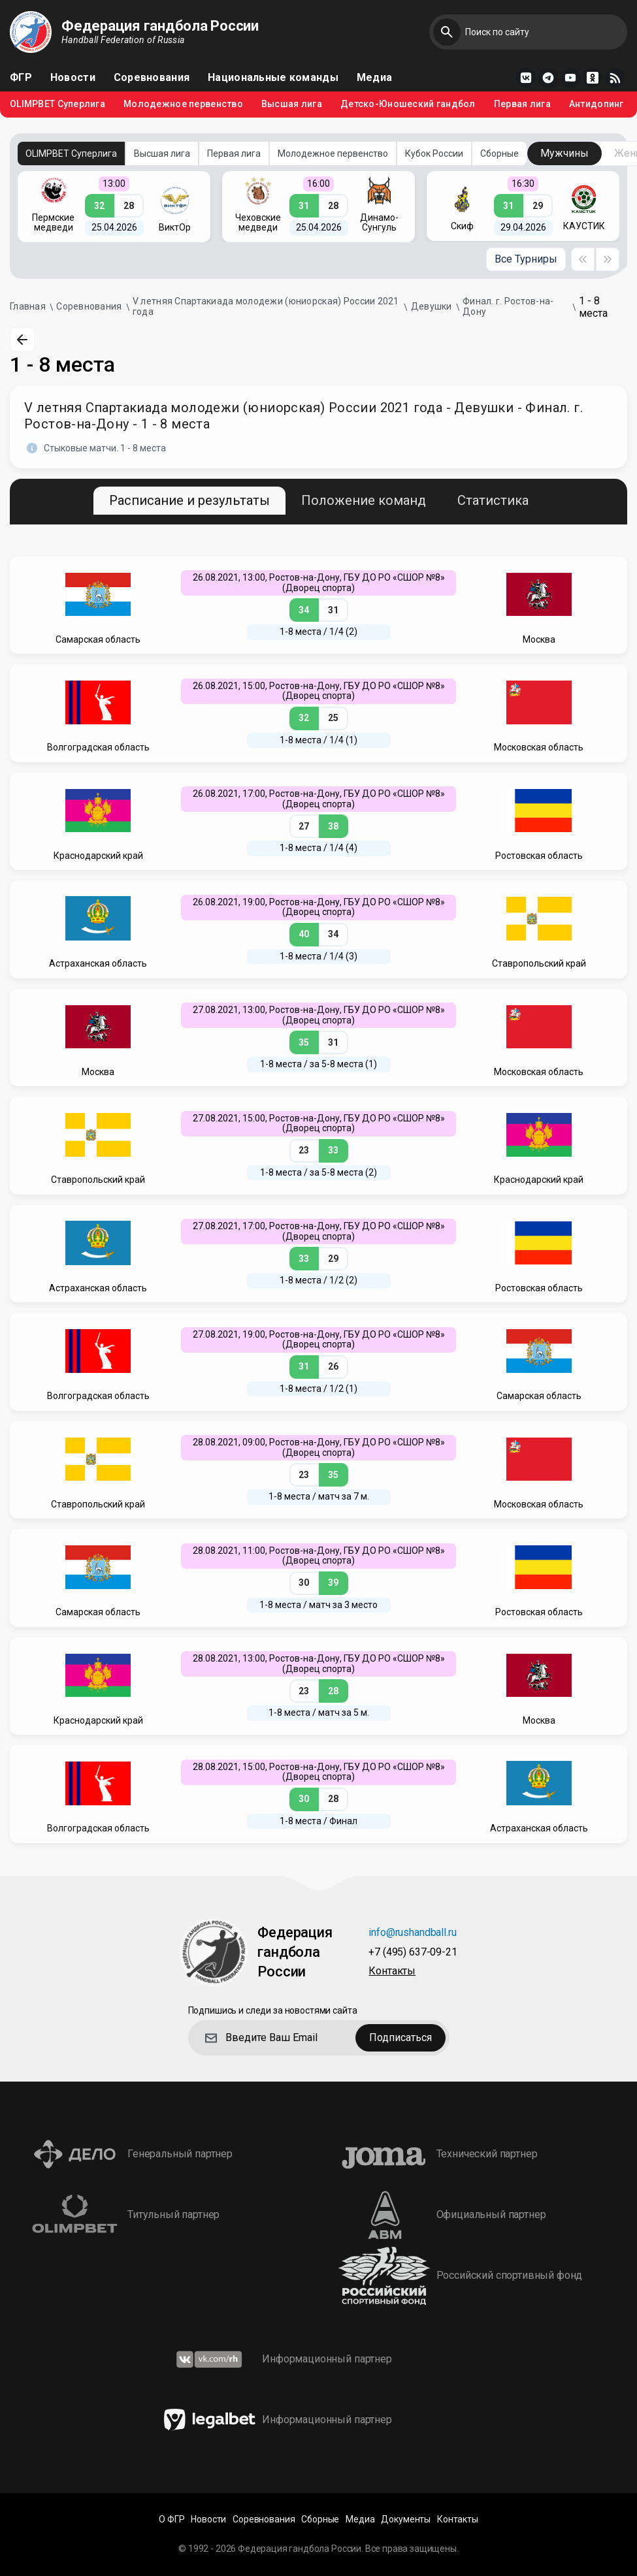  What do you see at coordinates (21, 78) in the screenshot?
I see `ФГР` at bounding box center [21, 78].